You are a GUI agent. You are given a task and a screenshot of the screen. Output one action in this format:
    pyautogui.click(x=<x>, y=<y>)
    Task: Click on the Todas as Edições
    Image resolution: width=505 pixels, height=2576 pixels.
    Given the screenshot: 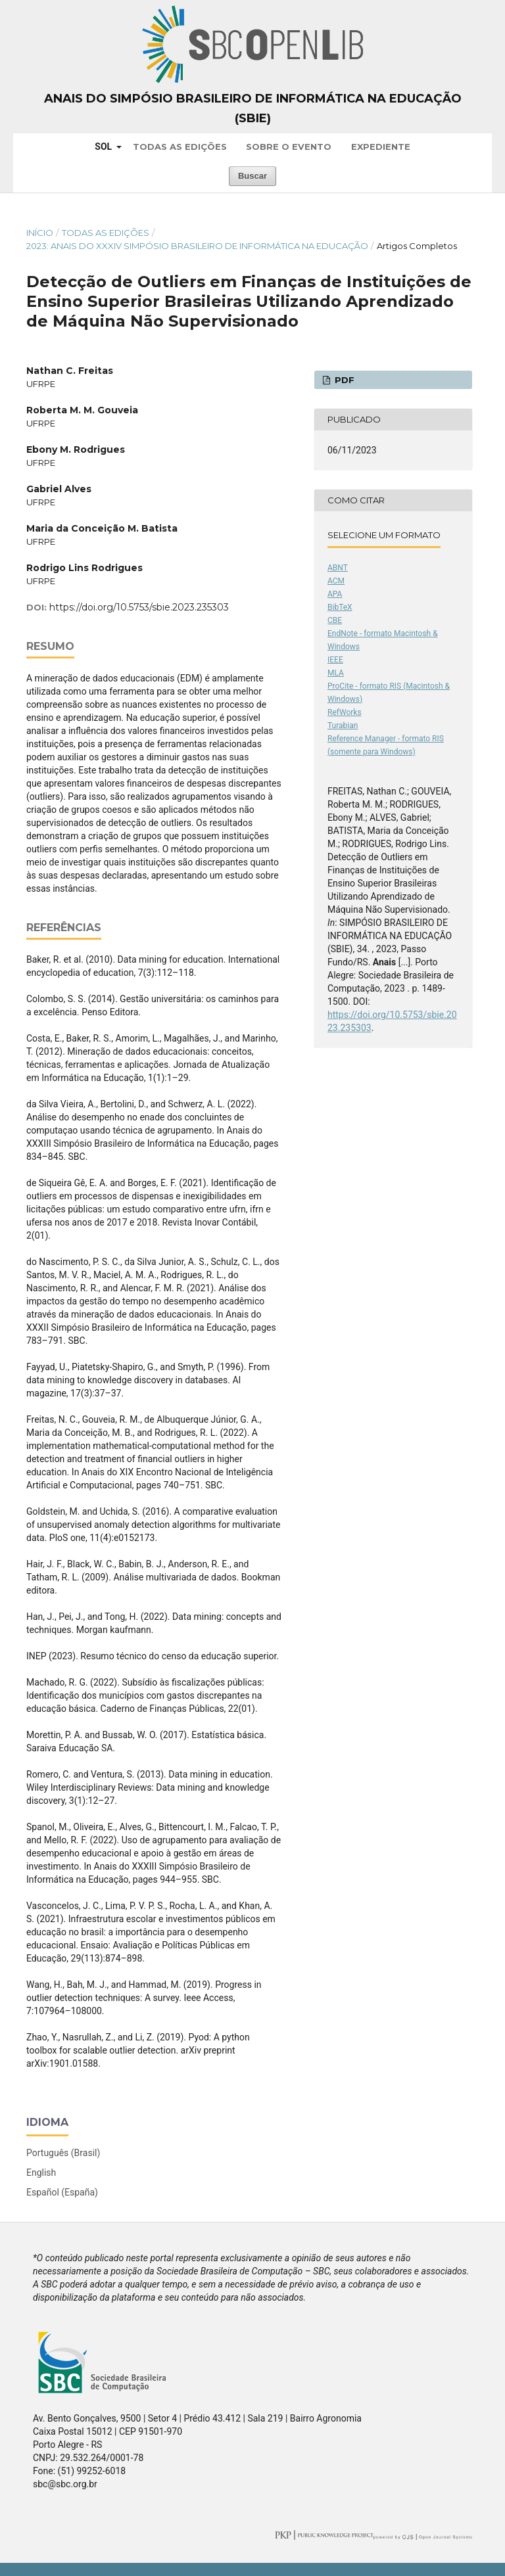 What is the action you would take?
    pyautogui.click(x=180, y=146)
    